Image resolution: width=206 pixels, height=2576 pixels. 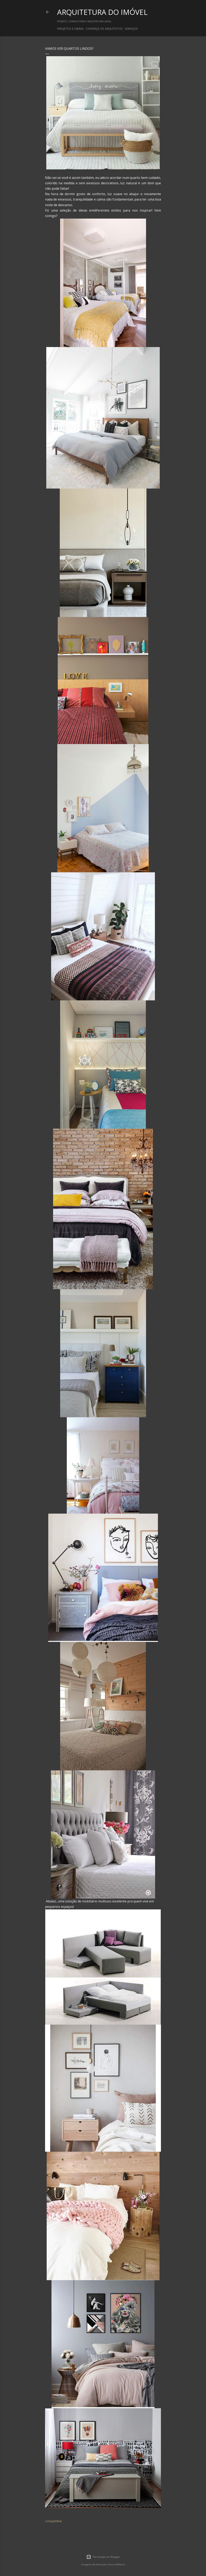 What do you see at coordinates (102, 12) in the screenshot?
I see `ARQUITETURA DO IMÓVEL` at bounding box center [102, 12].